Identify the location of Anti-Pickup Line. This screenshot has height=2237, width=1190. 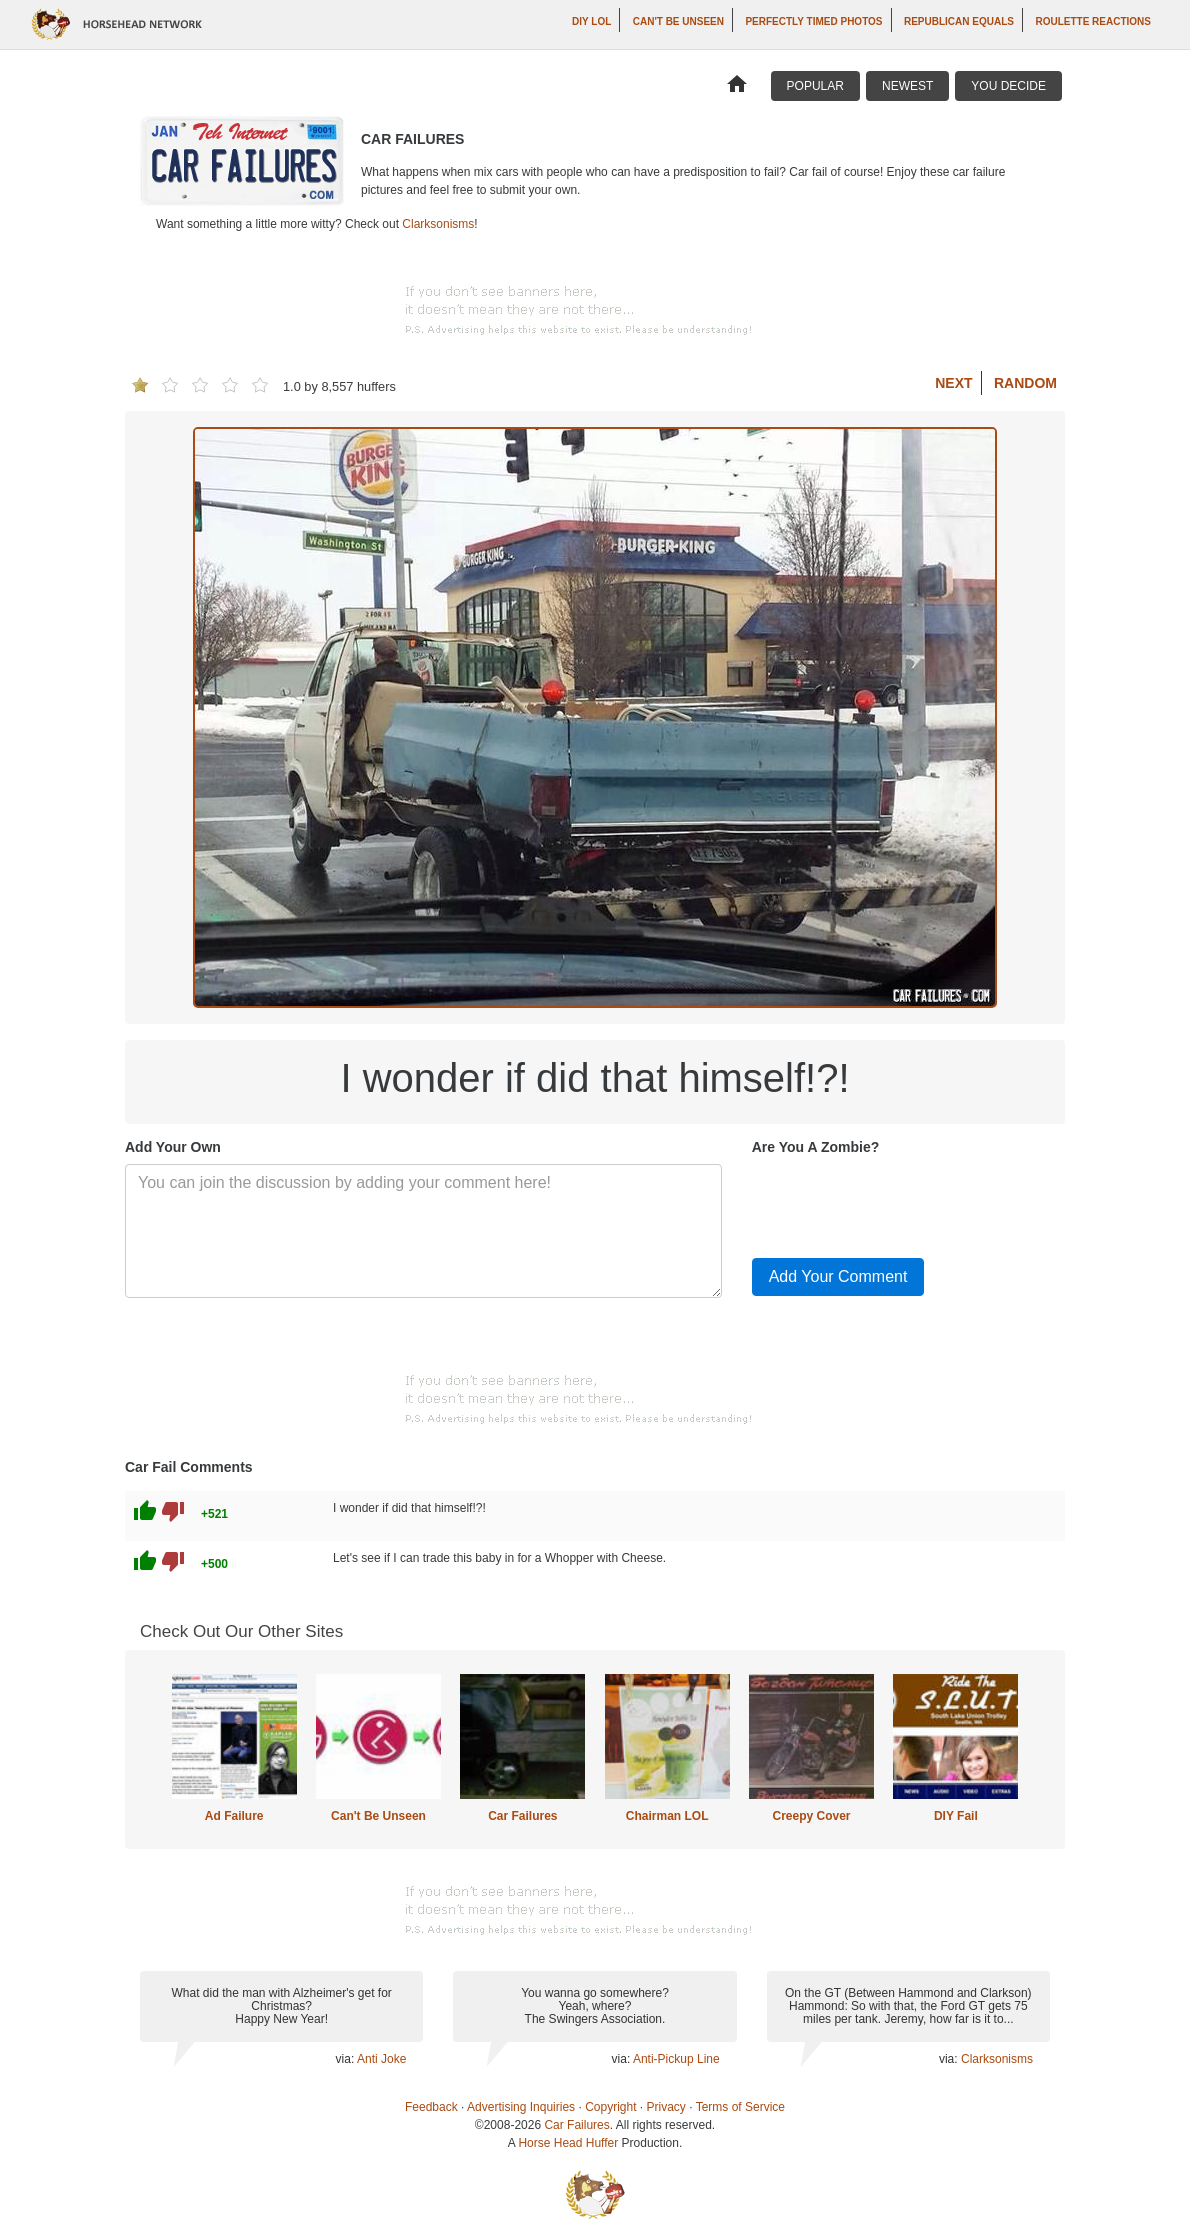
(676, 2059).